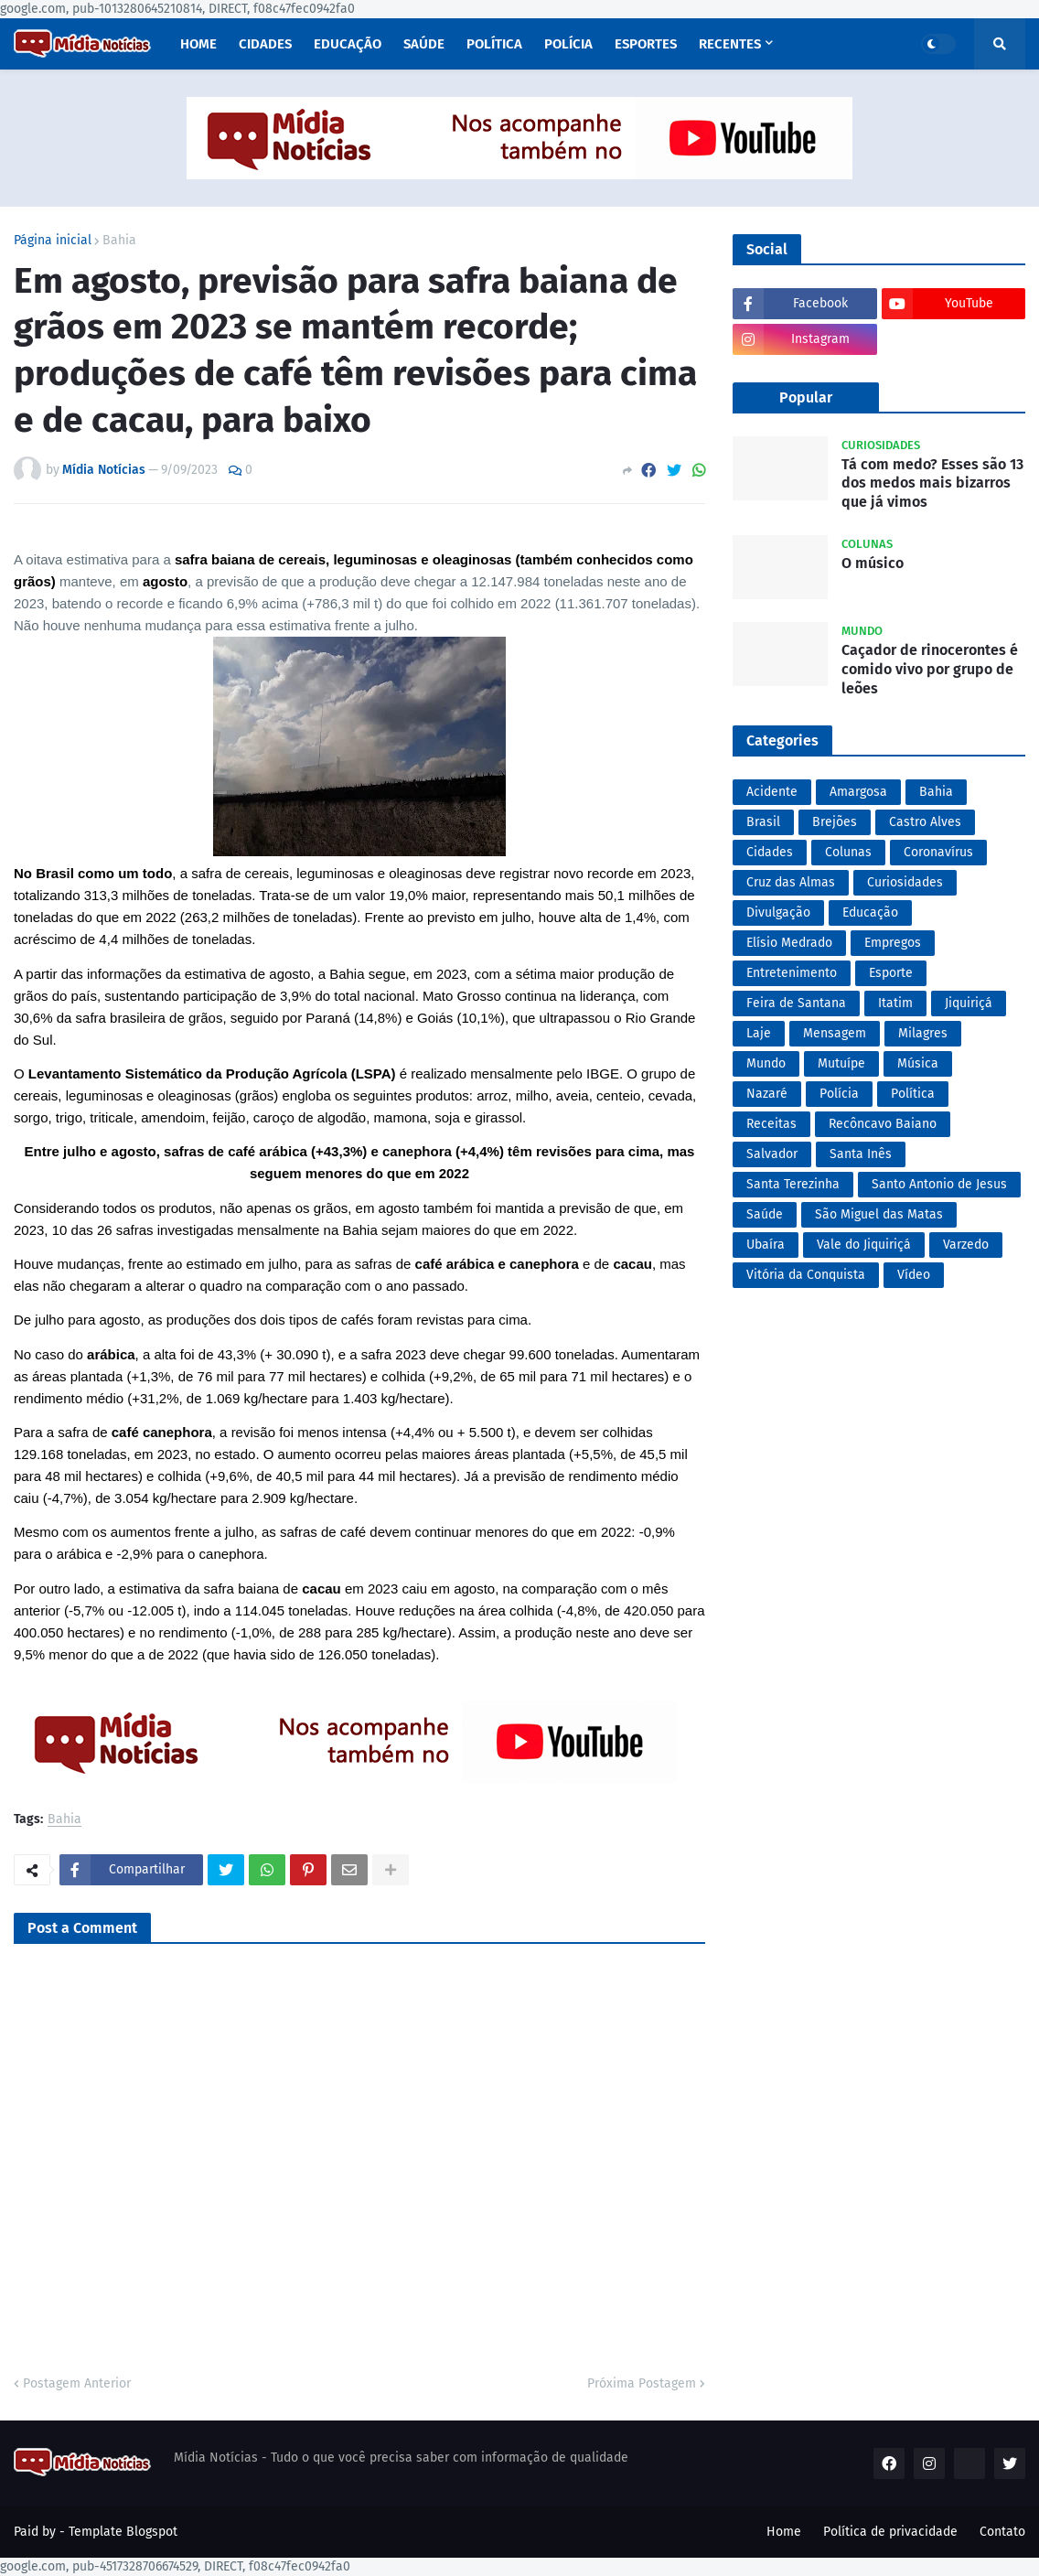 The height and width of the screenshot is (2576, 1039). Describe the element at coordinates (905, 882) in the screenshot. I see `Curiosidades` at that location.